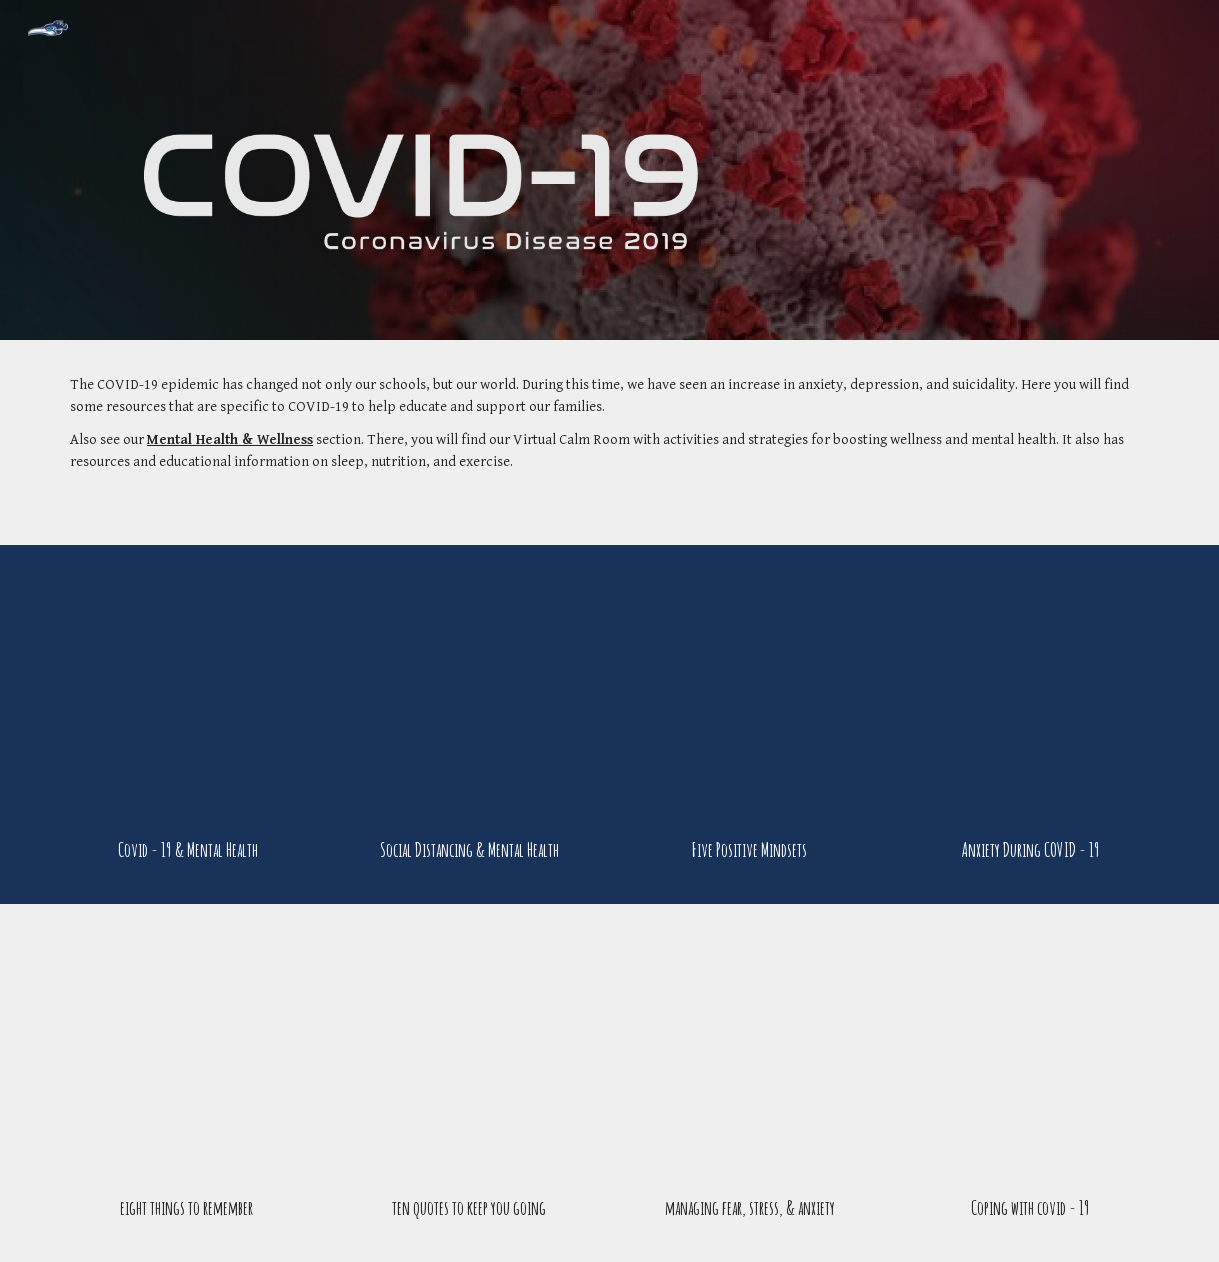 This screenshot has height=1262, width=1219. I want to click on [YouTube Video, 10 Ways The Covid 19 Virus Affects You Mentally], so click(188, 695).